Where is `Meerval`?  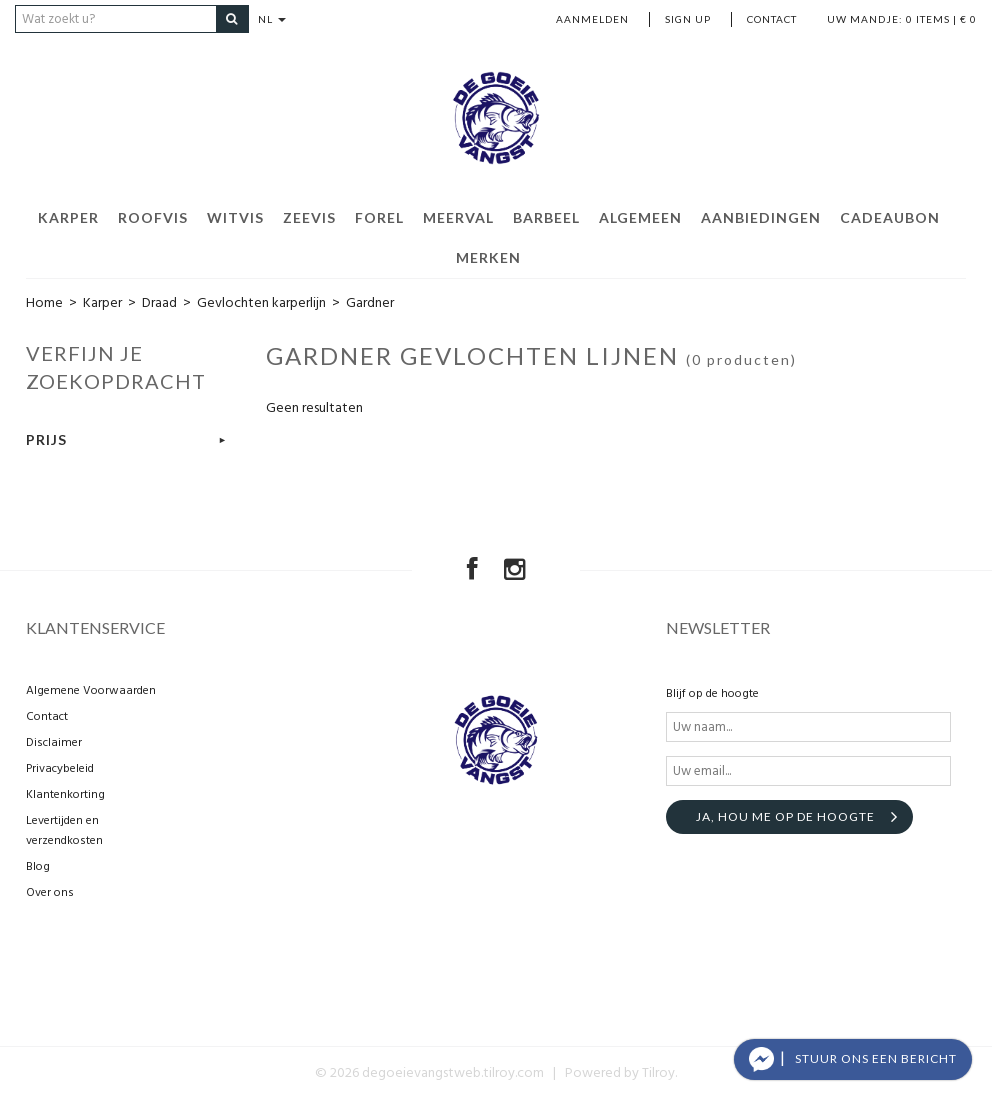
Meerval is located at coordinates (458, 217).